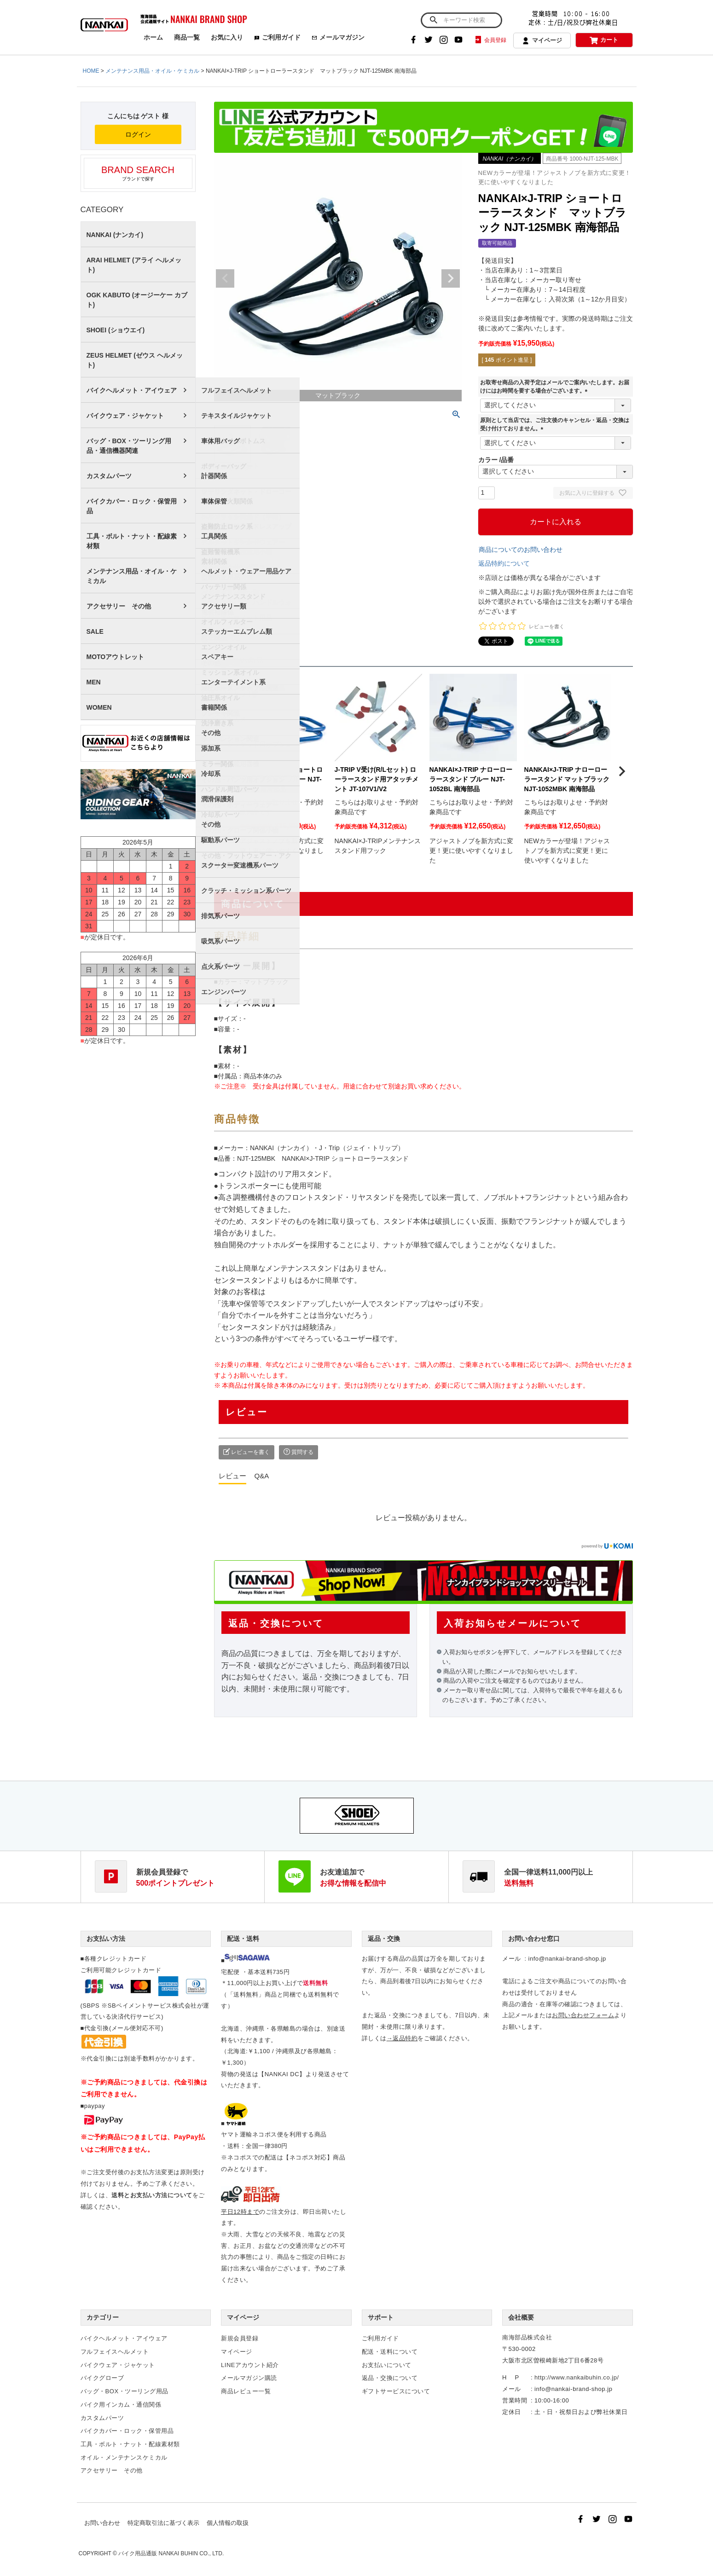 This screenshot has width=713, height=2576. Describe the element at coordinates (228, 2522) in the screenshot. I see `個人情報の取扱` at that location.